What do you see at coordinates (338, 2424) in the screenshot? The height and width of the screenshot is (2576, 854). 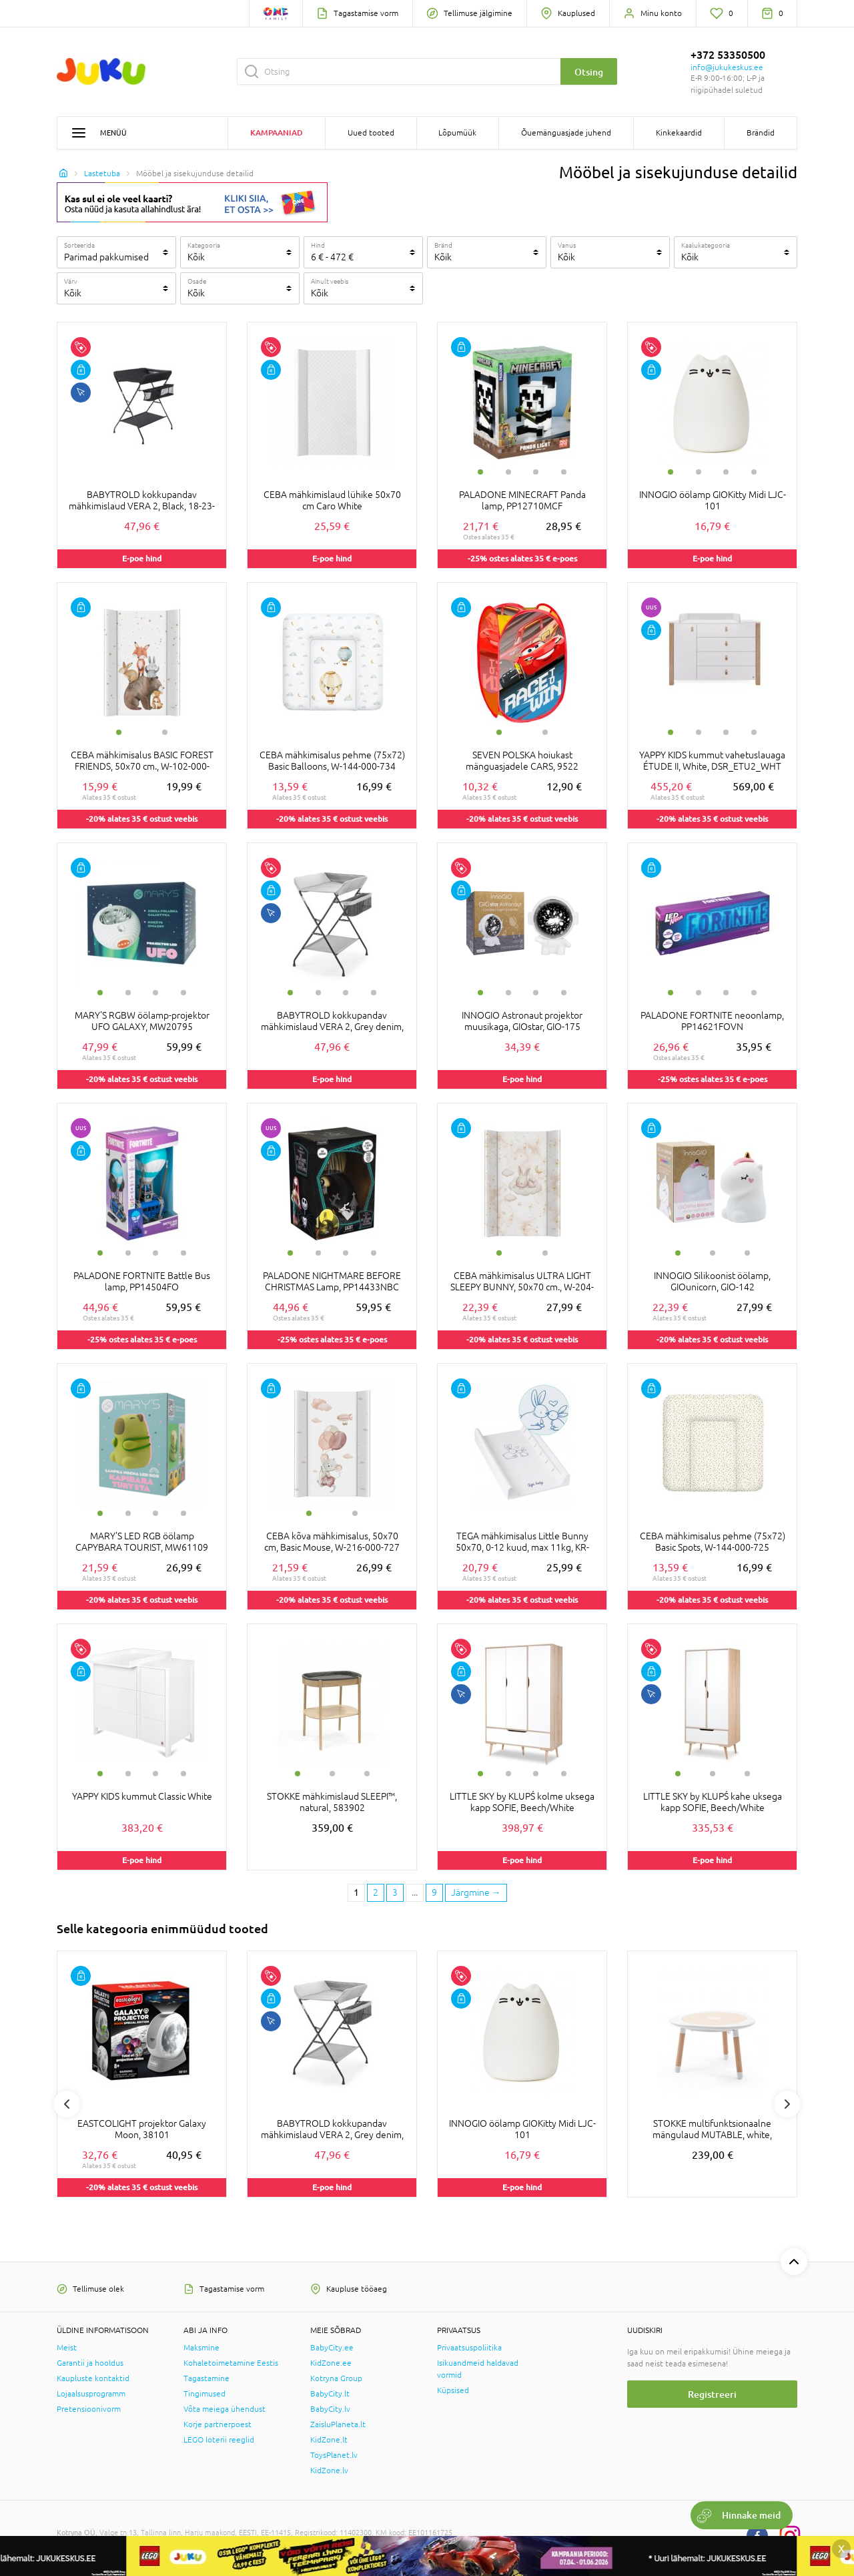 I see `ZaisluPlaneta.lt` at bounding box center [338, 2424].